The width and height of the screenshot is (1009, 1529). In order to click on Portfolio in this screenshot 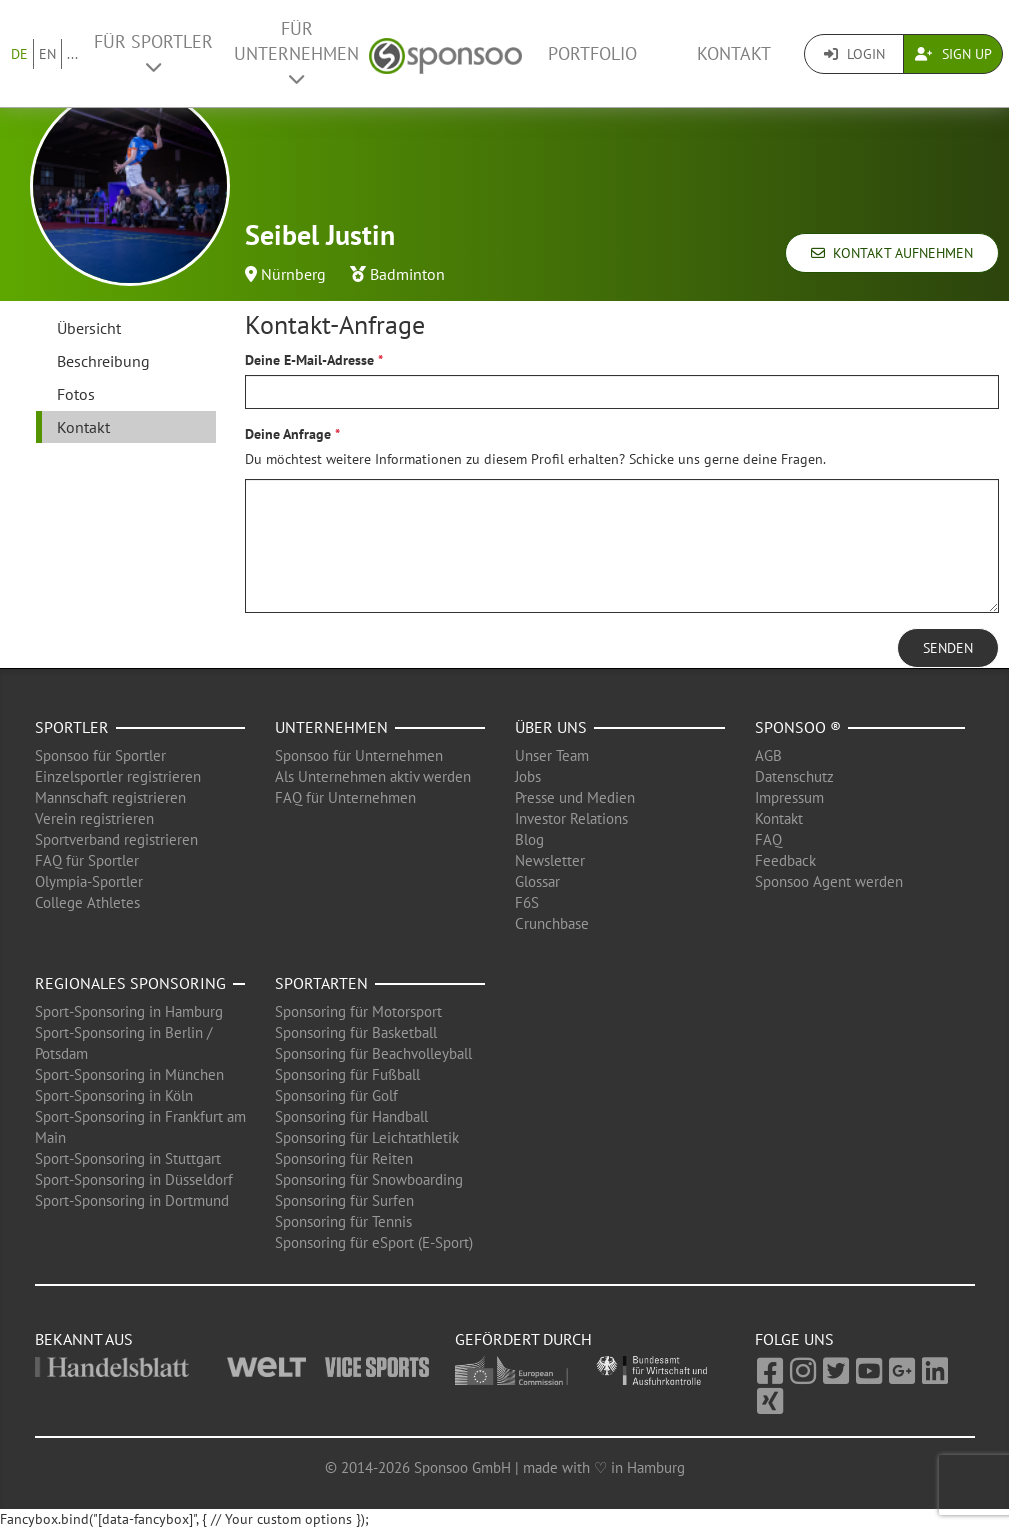, I will do `click(592, 53)`.